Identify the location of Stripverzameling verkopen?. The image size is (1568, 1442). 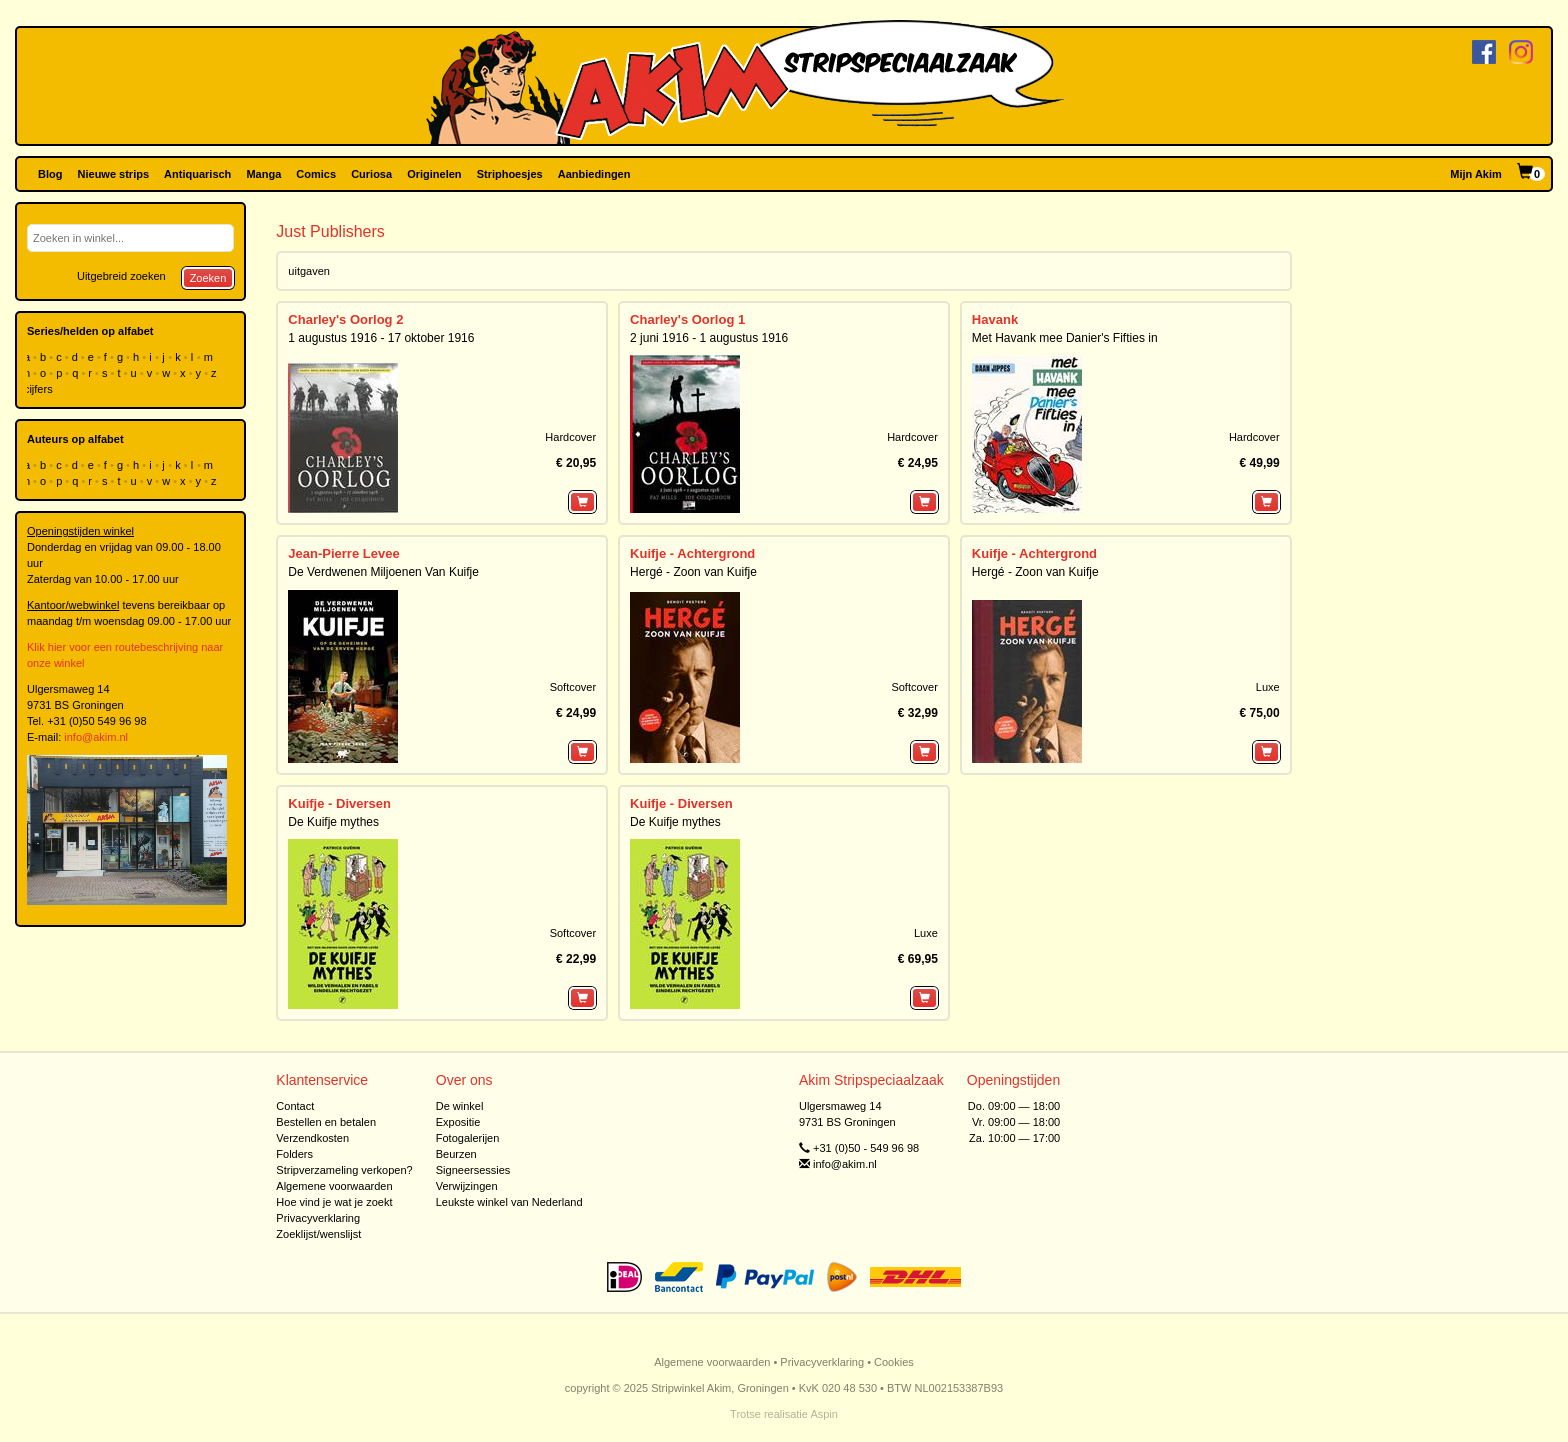
(344, 1170).